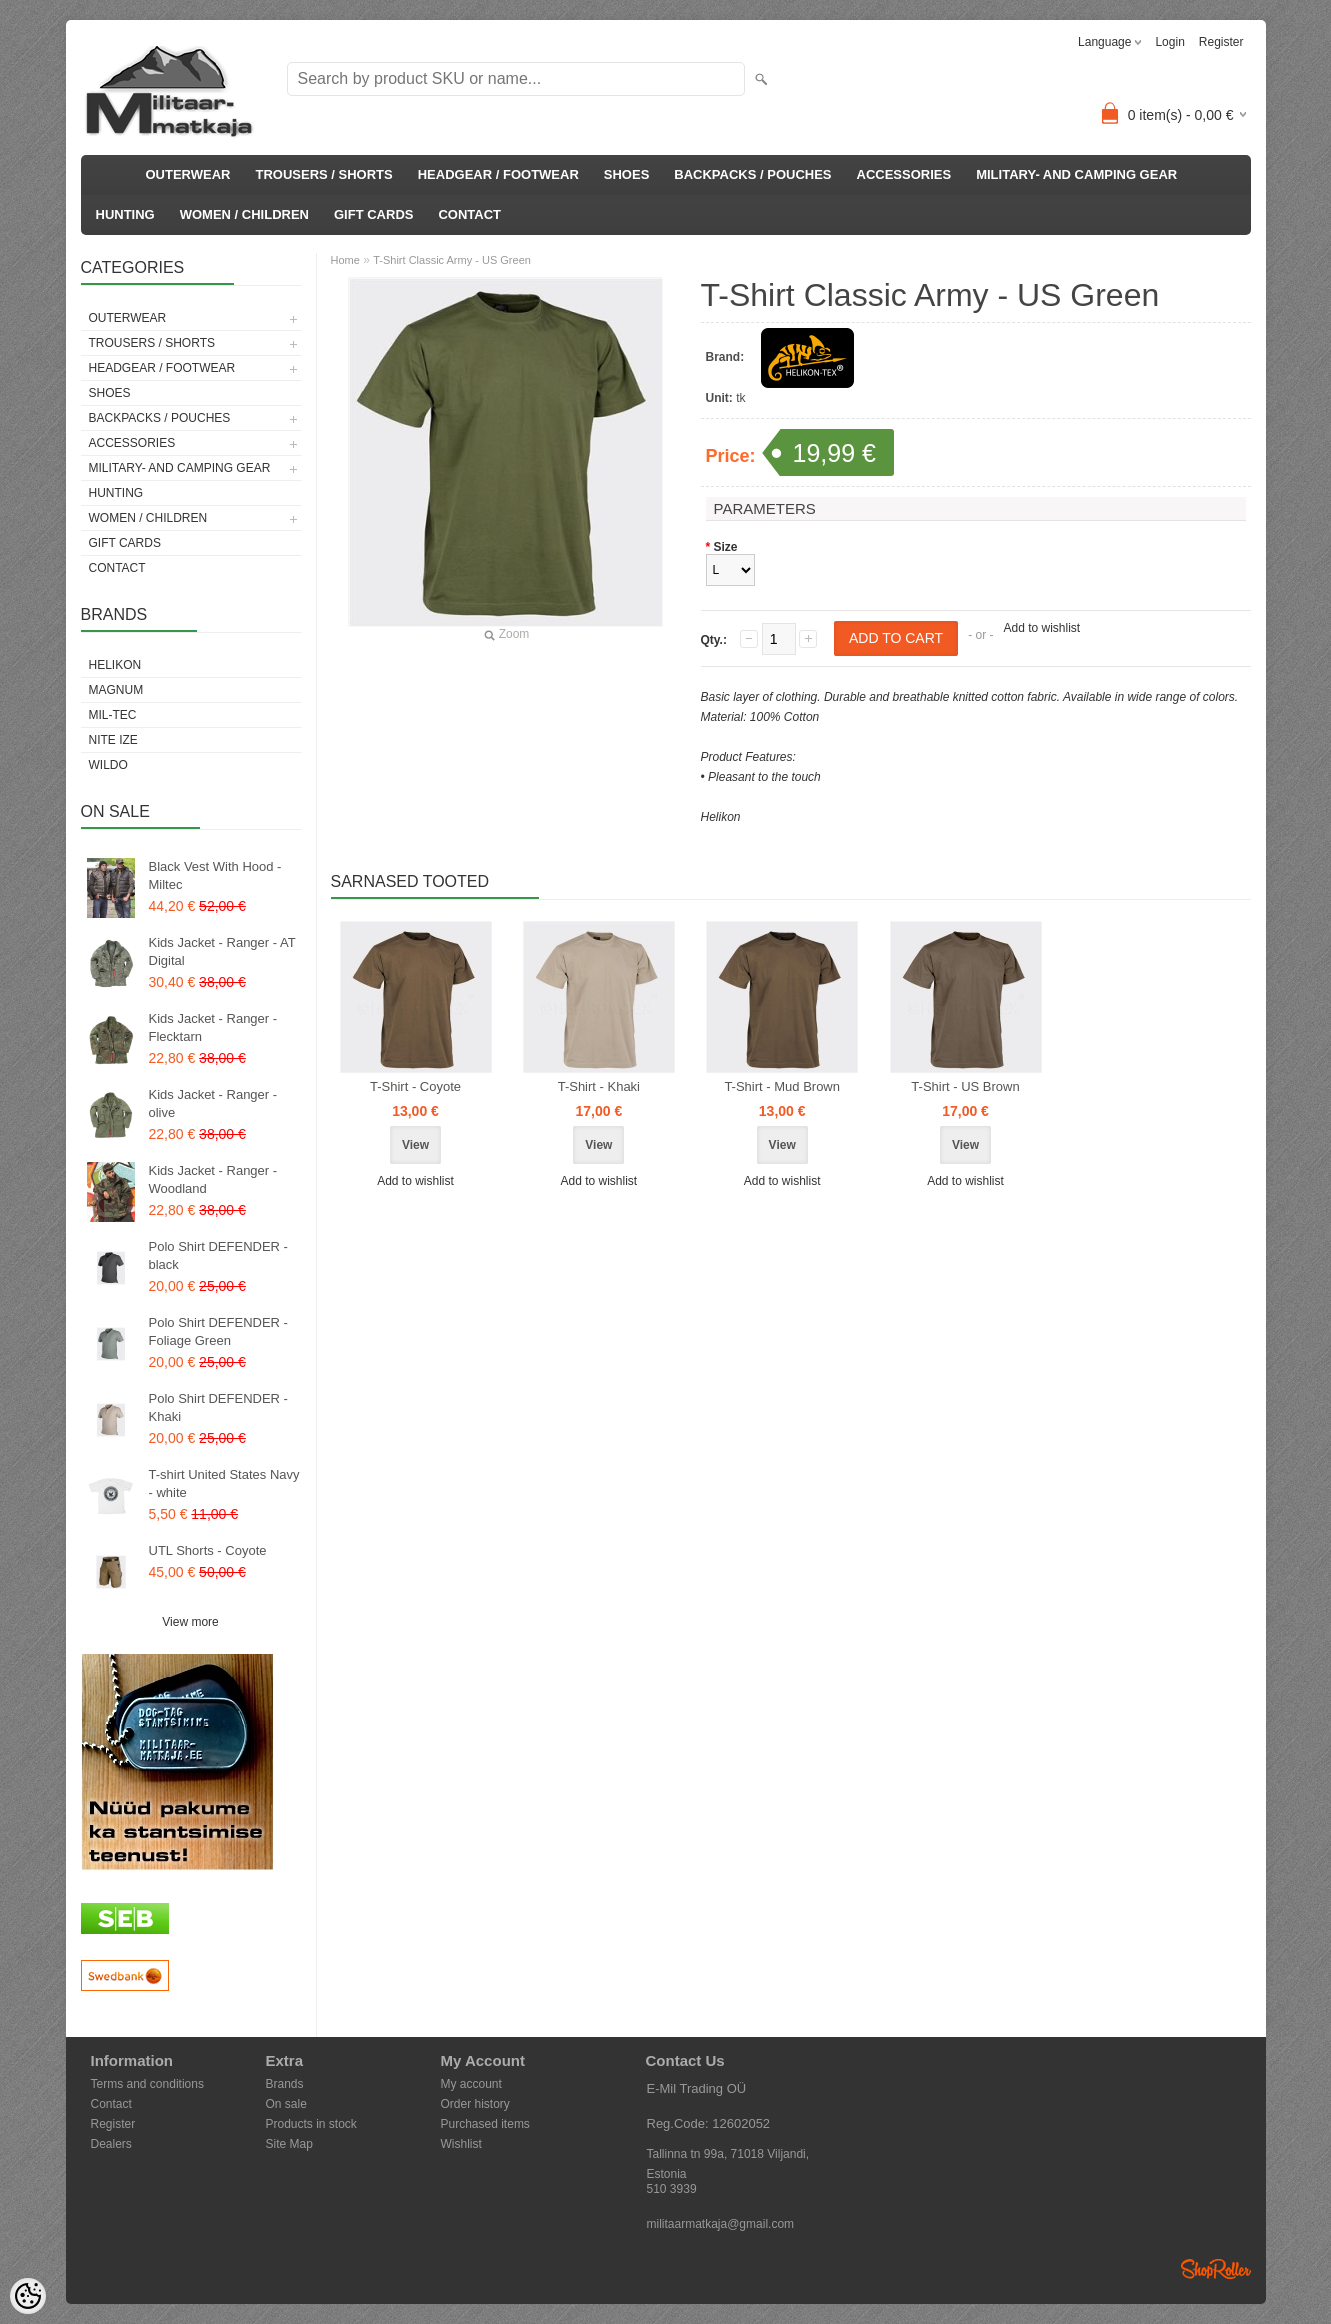 The width and height of the screenshot is (1331, 2324). What do you see at coordinates (28, 2296) in the screenshot?
I see `[Cookie Preferences]` at bounding box center [28, 2296].